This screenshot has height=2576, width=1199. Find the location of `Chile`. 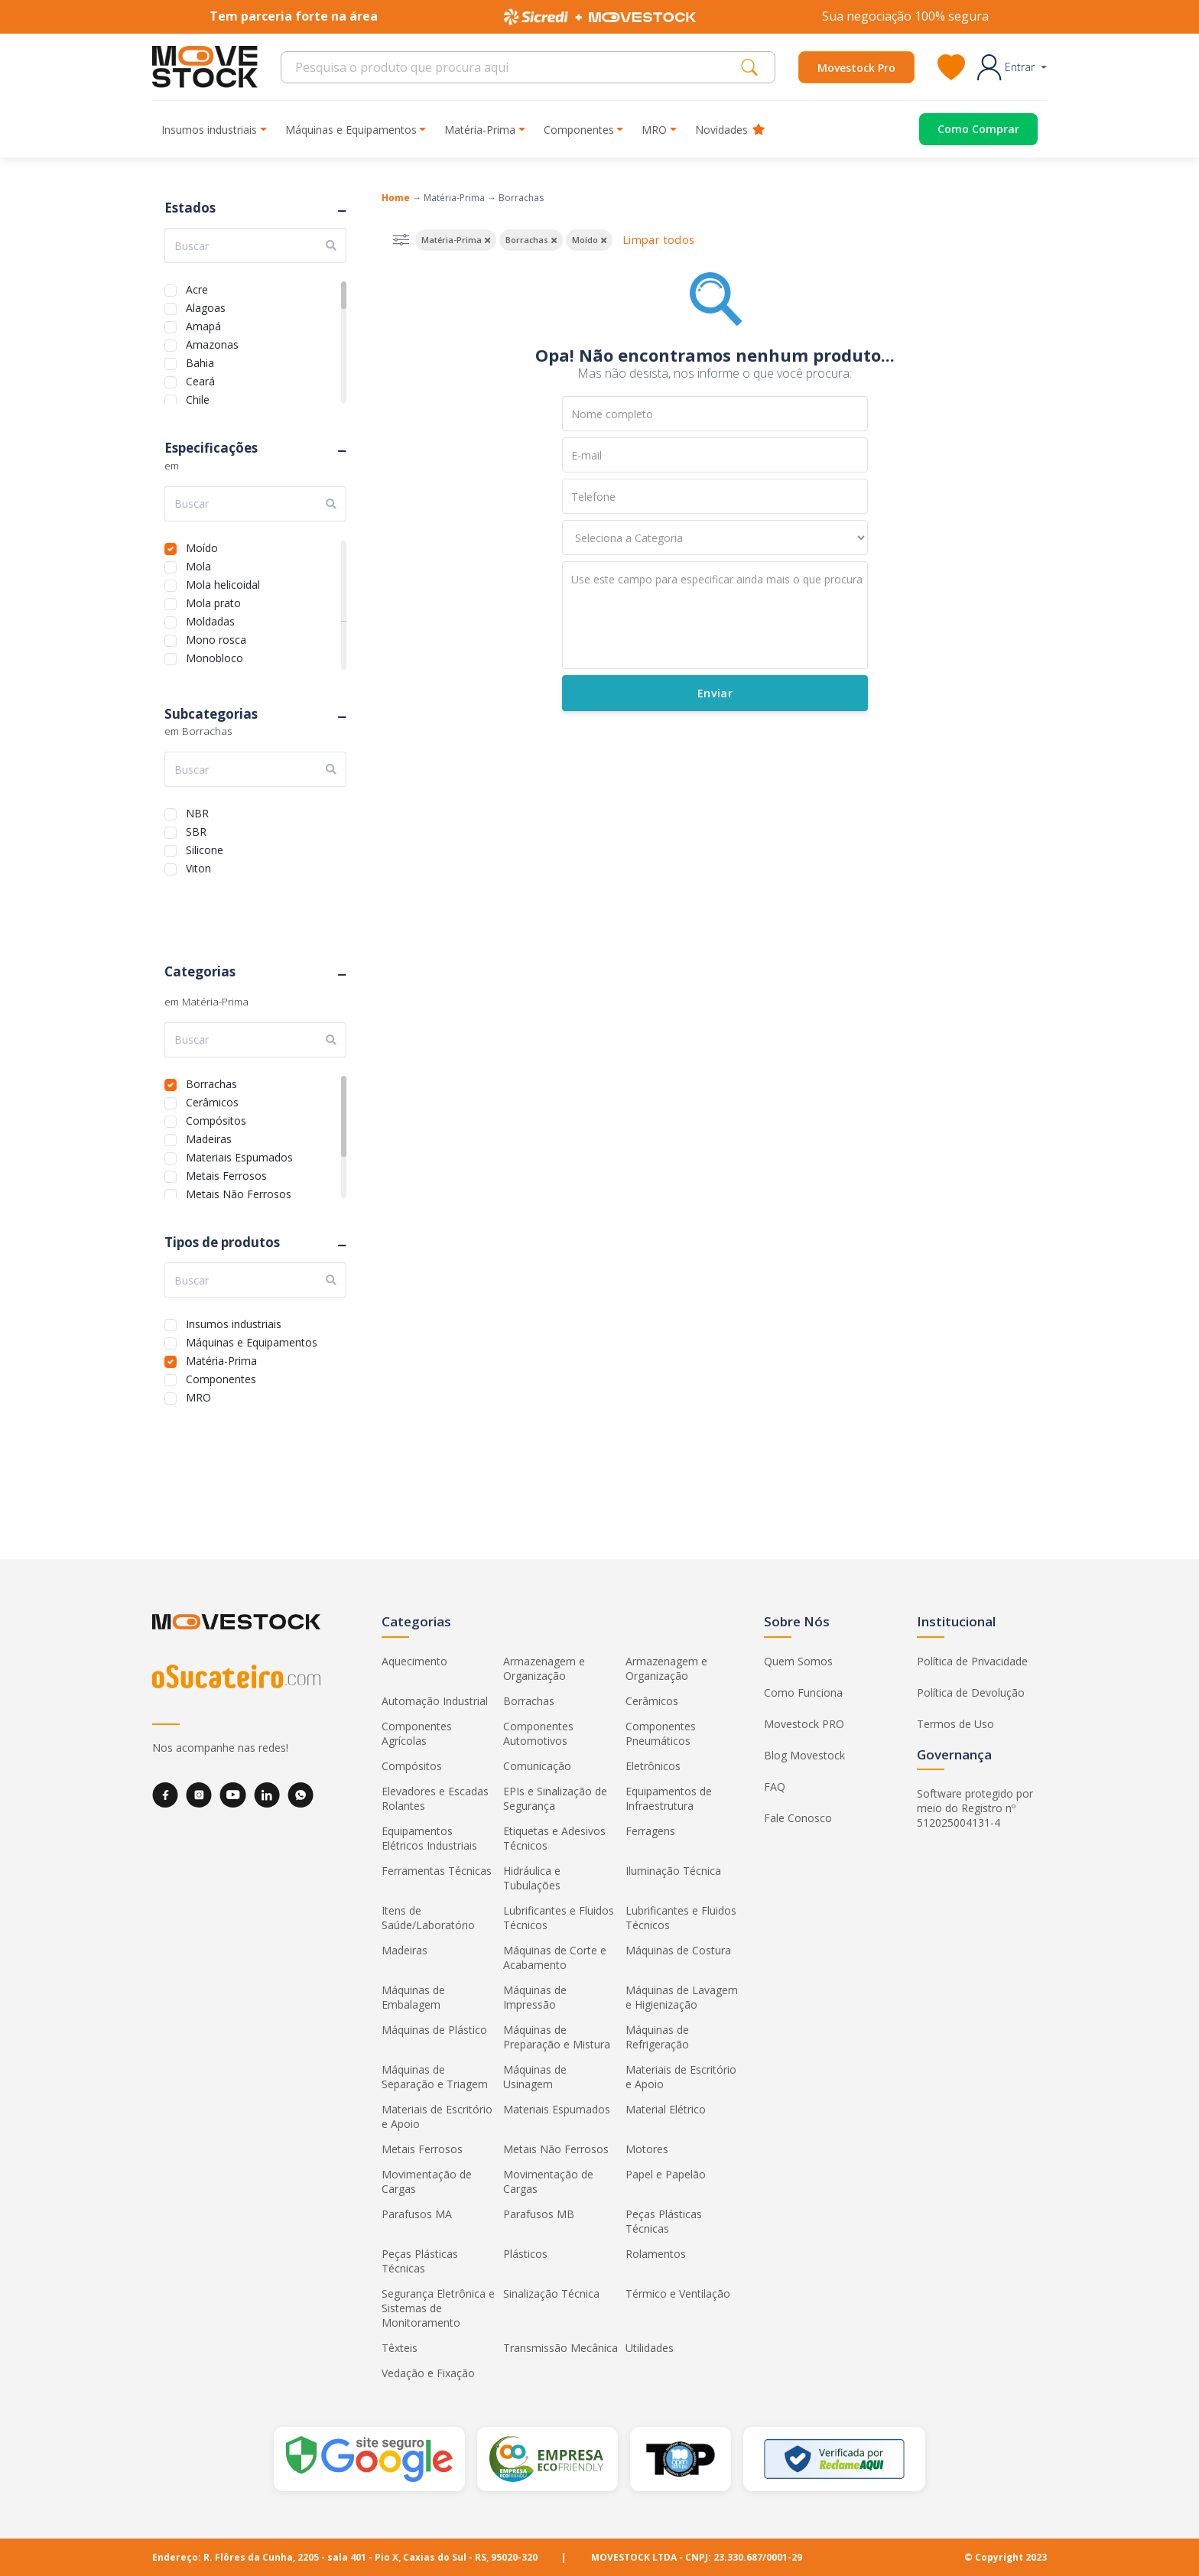

Chile is located at coordinates (198, 398).